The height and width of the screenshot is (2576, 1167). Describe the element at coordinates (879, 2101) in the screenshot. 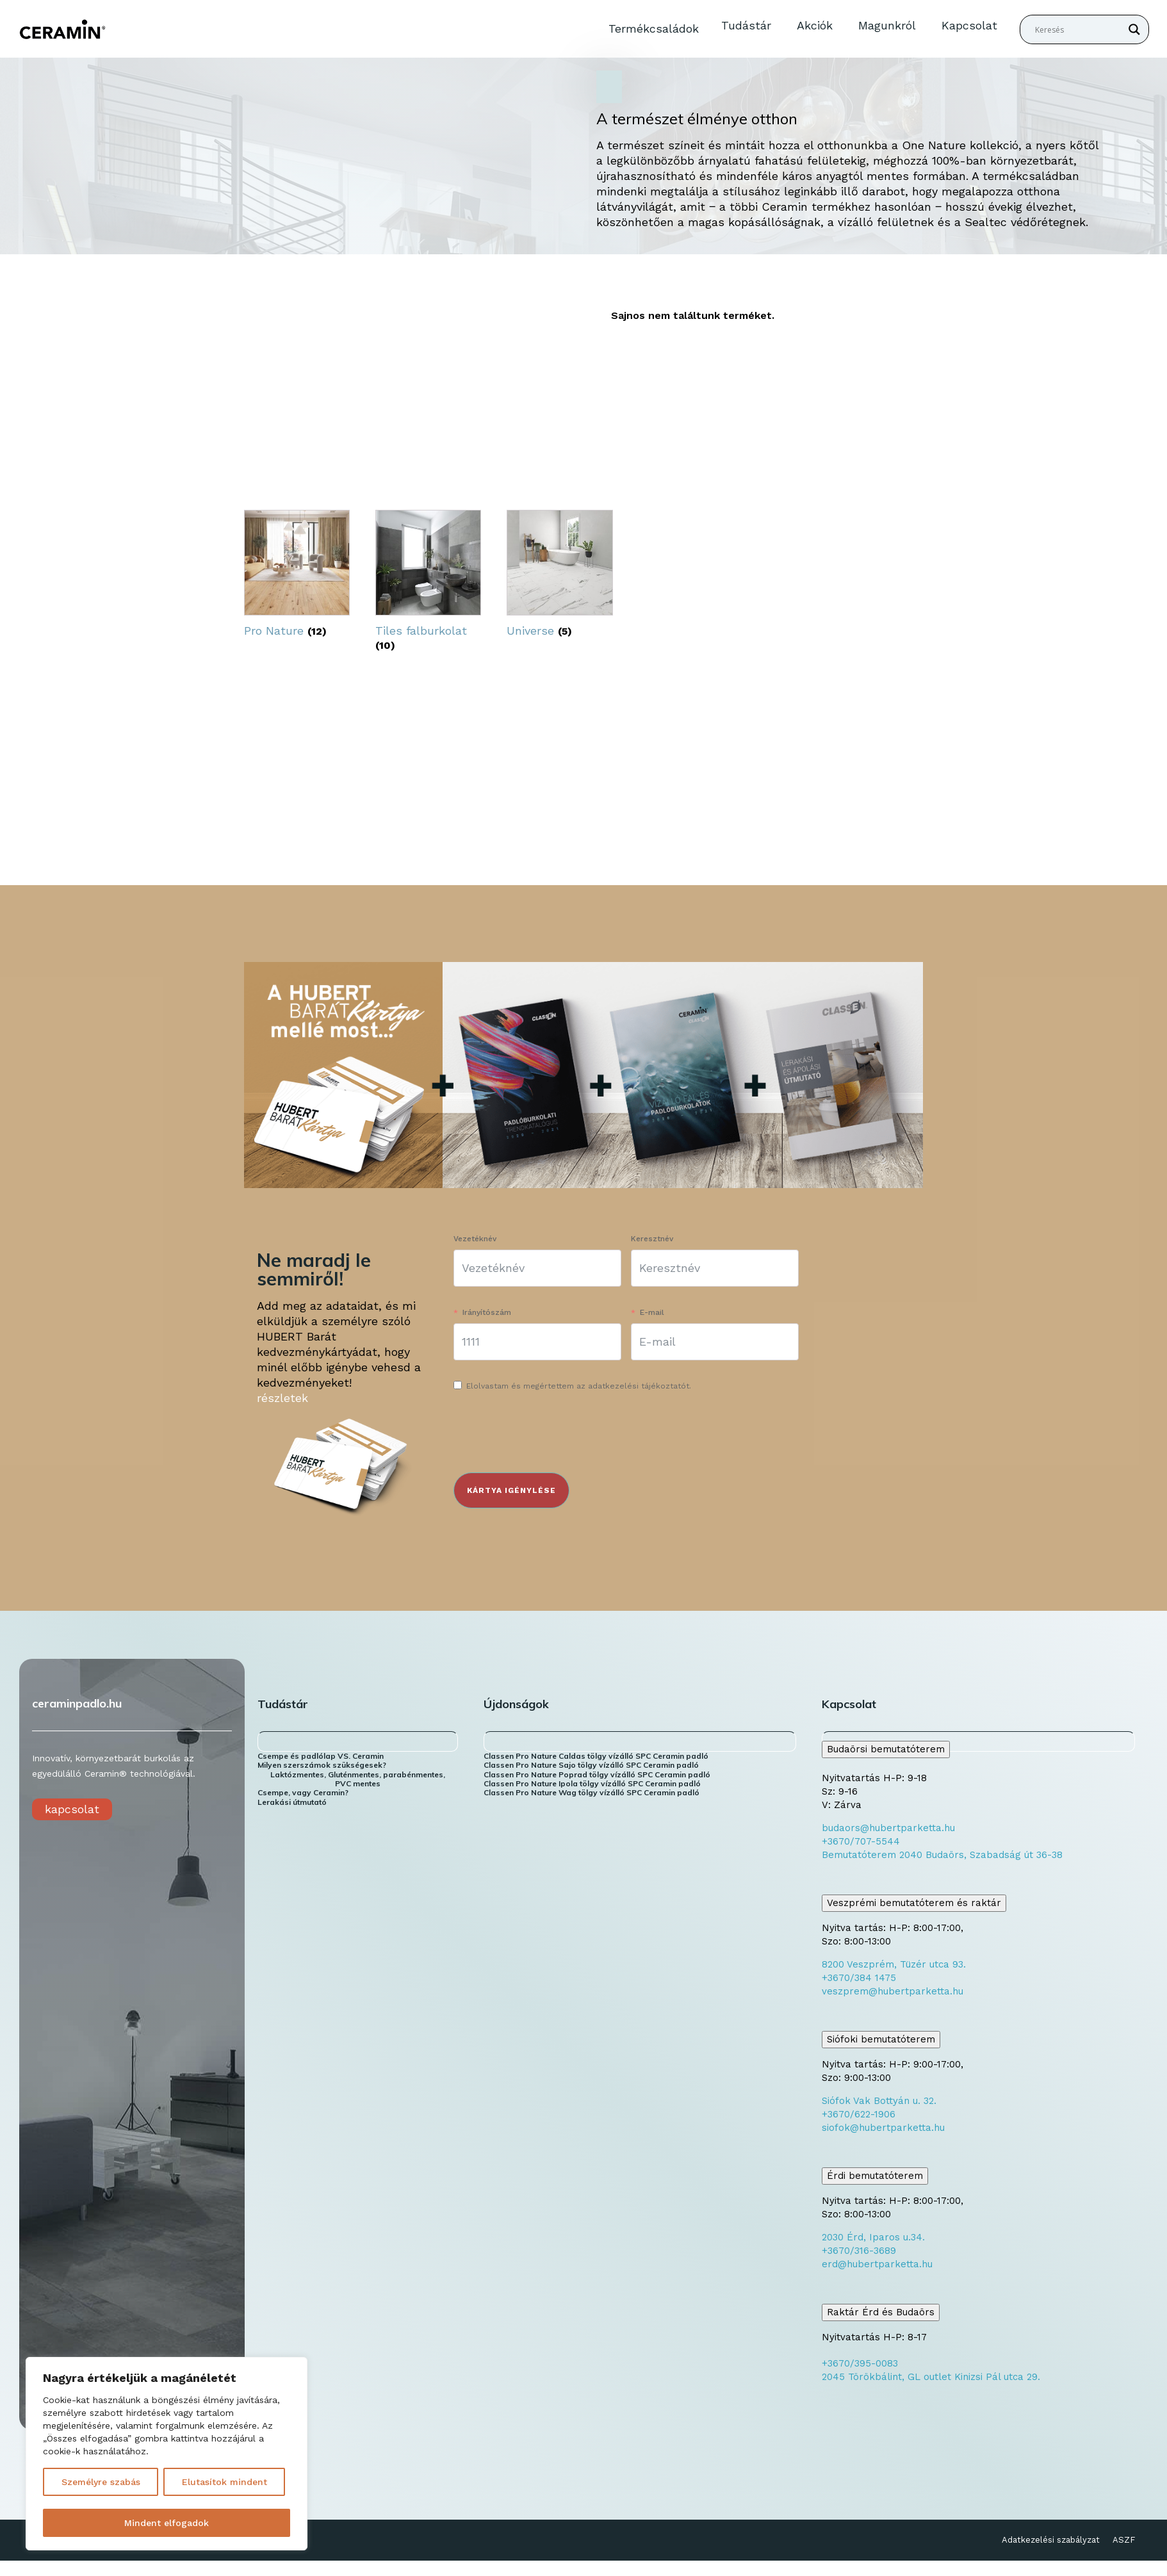

I see `Siófok Vak Bottyán u. 32.` at that location.